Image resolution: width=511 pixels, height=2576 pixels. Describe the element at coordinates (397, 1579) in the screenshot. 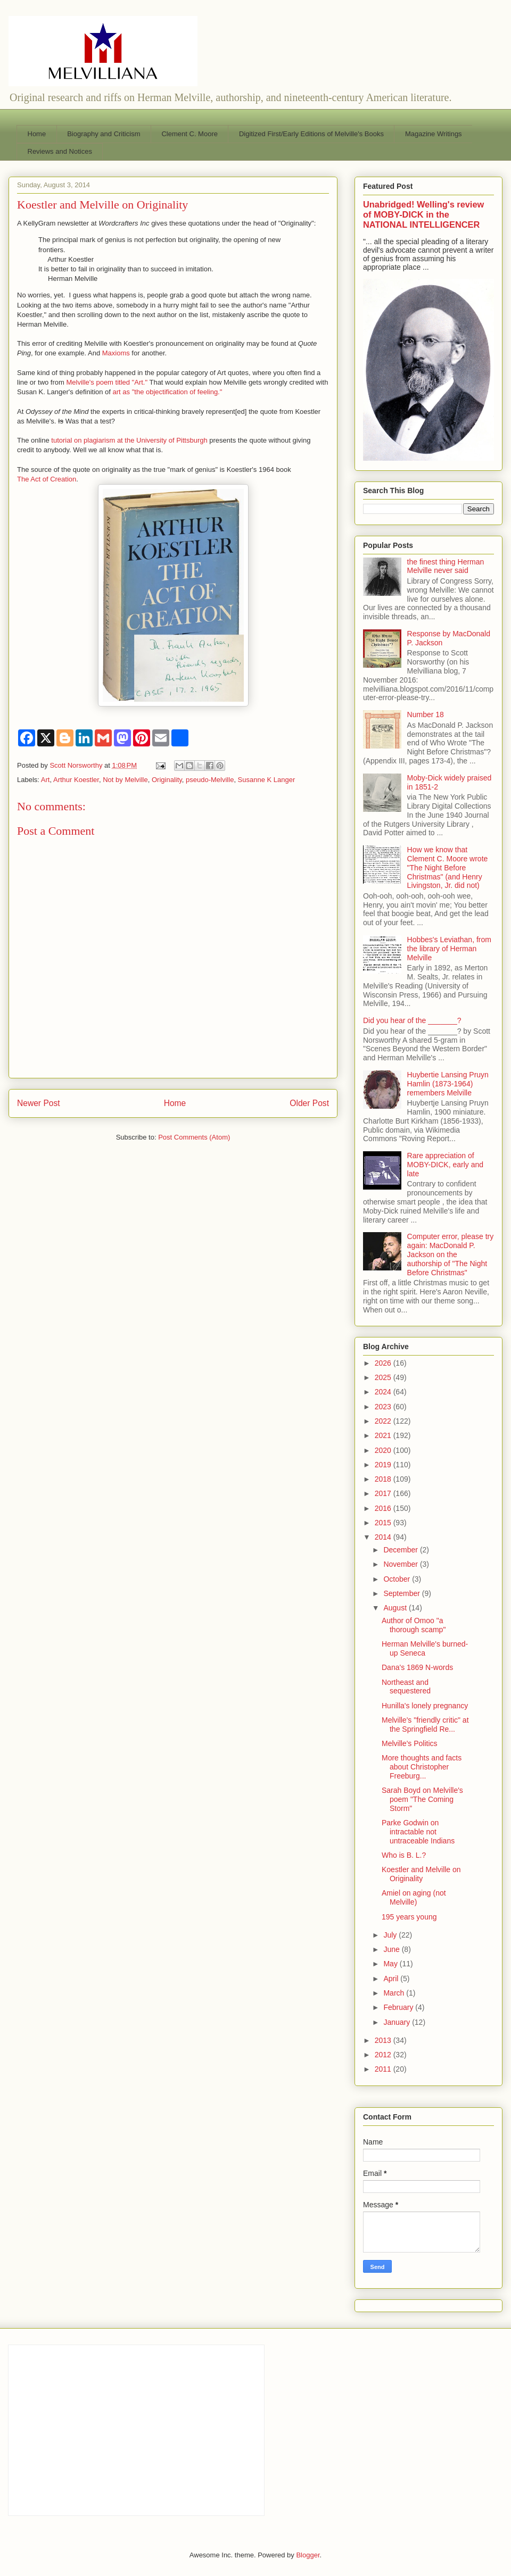

I see `October` at that location.